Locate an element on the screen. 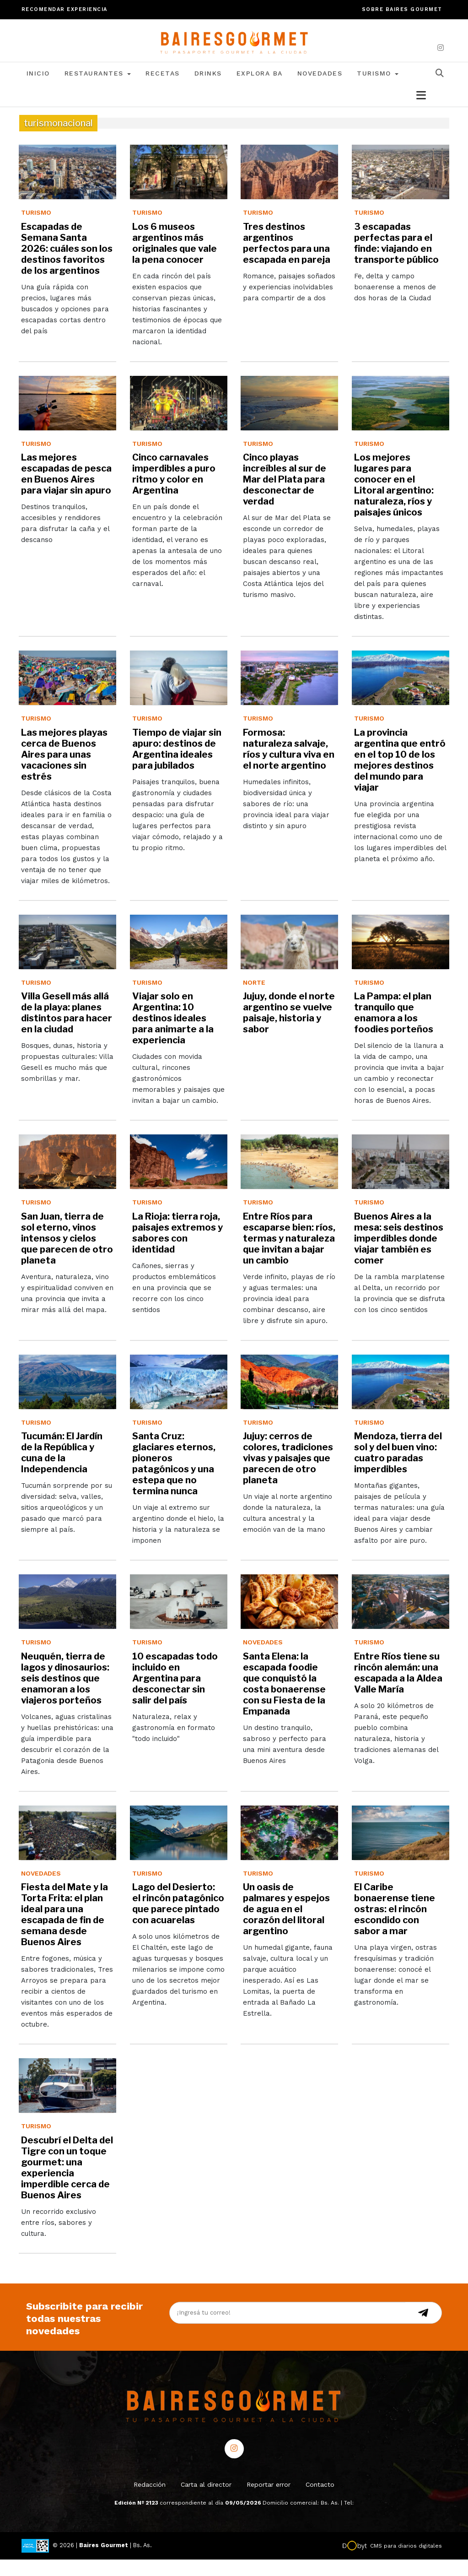 The image size is (468, 2576). Tres destinos argentinos perfectos para una escapada en pareja is located at coordinates (286, 260).